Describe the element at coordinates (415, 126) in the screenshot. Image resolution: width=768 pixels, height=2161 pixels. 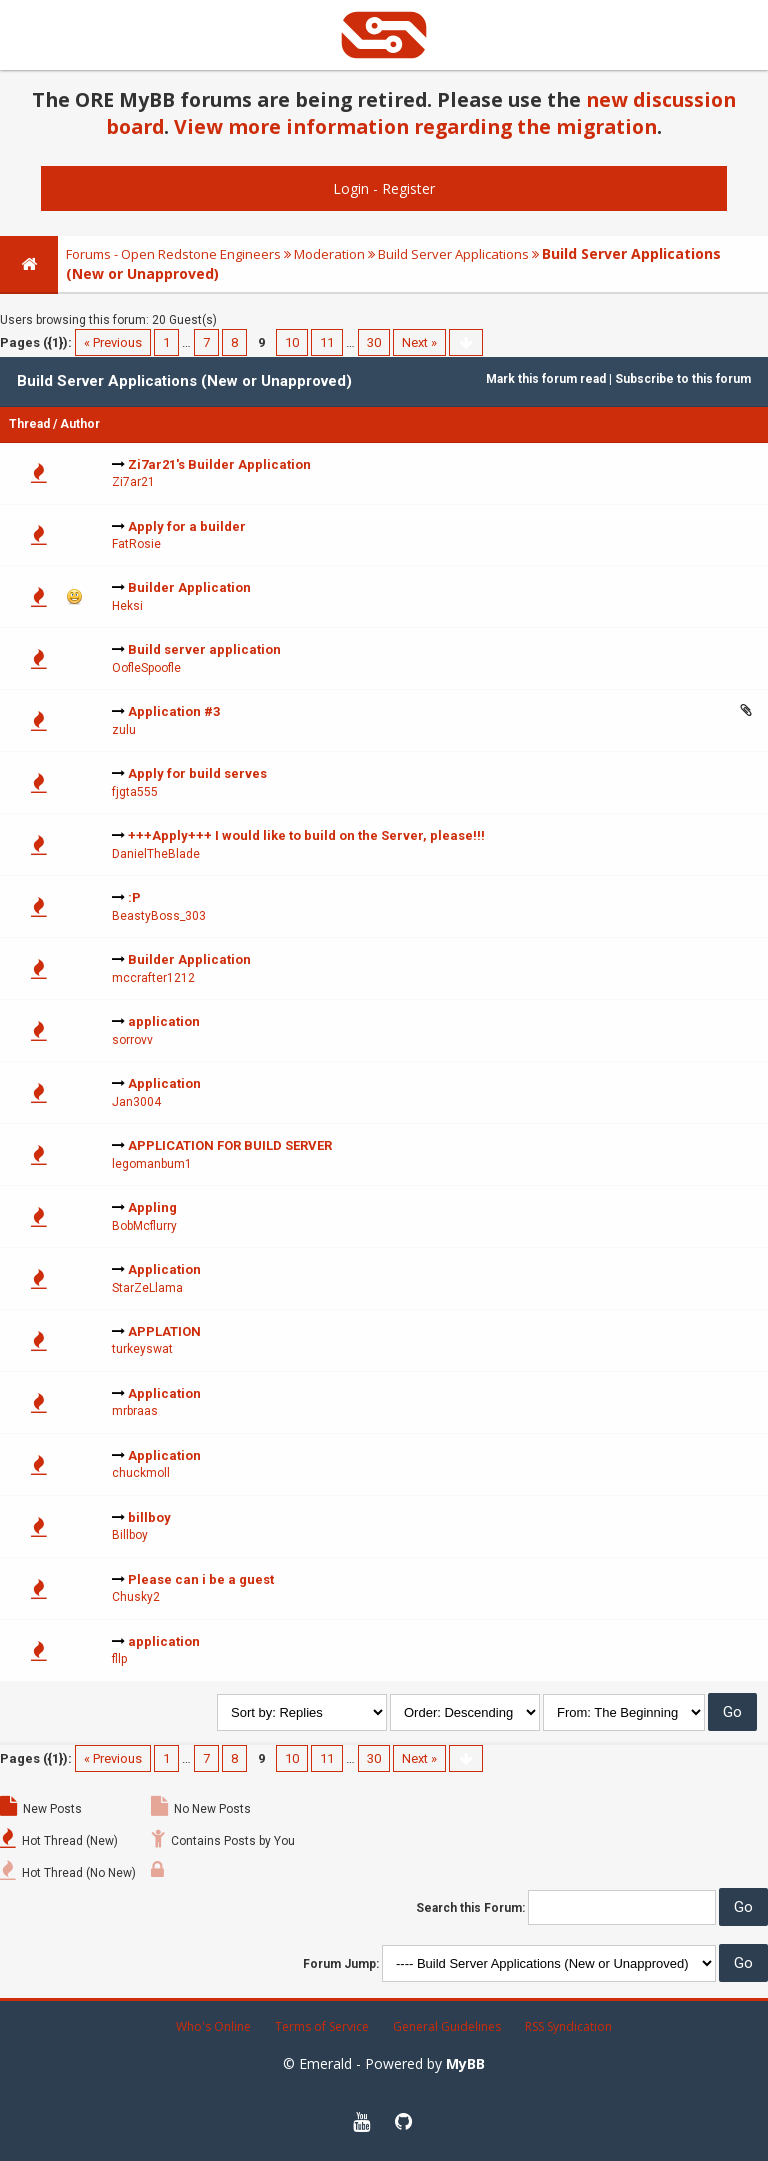
I see `View more information regarding the migration` at that location.